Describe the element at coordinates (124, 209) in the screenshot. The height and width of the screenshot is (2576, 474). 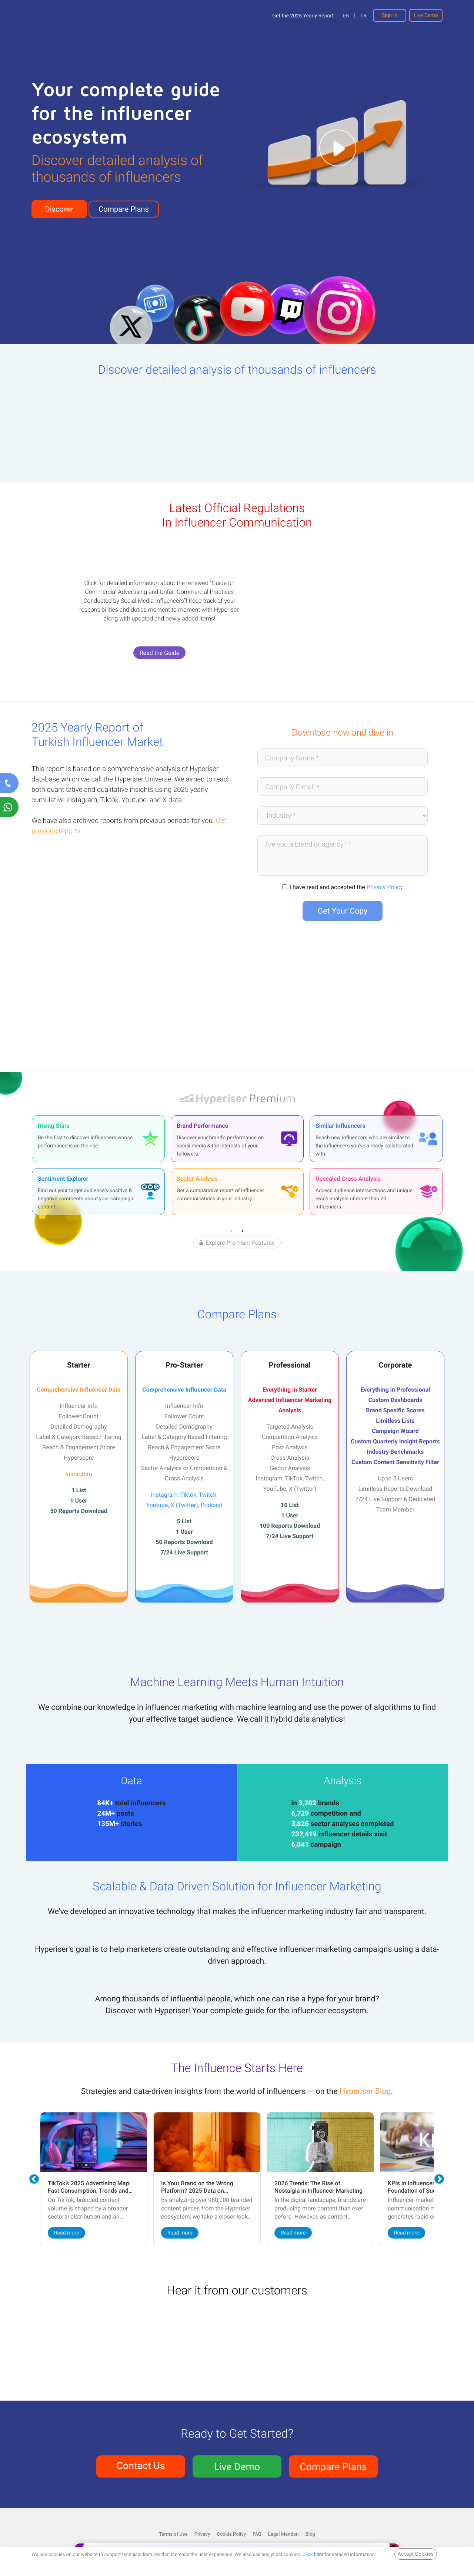
I see `Compare Plans` at that location.